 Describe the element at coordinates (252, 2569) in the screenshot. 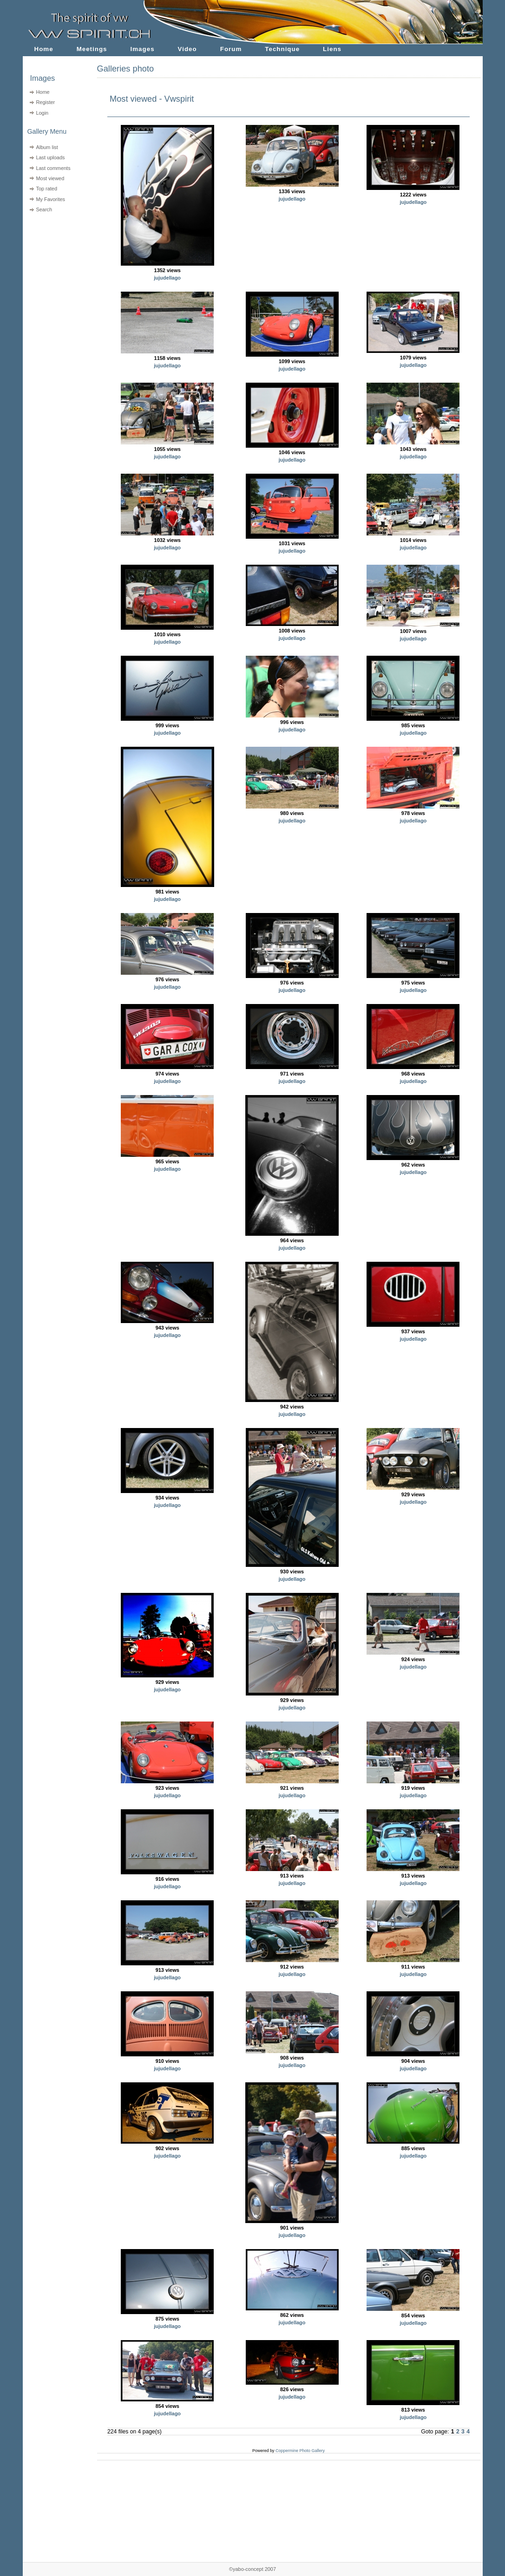

I see `©yabo-concept 2007` at that location.